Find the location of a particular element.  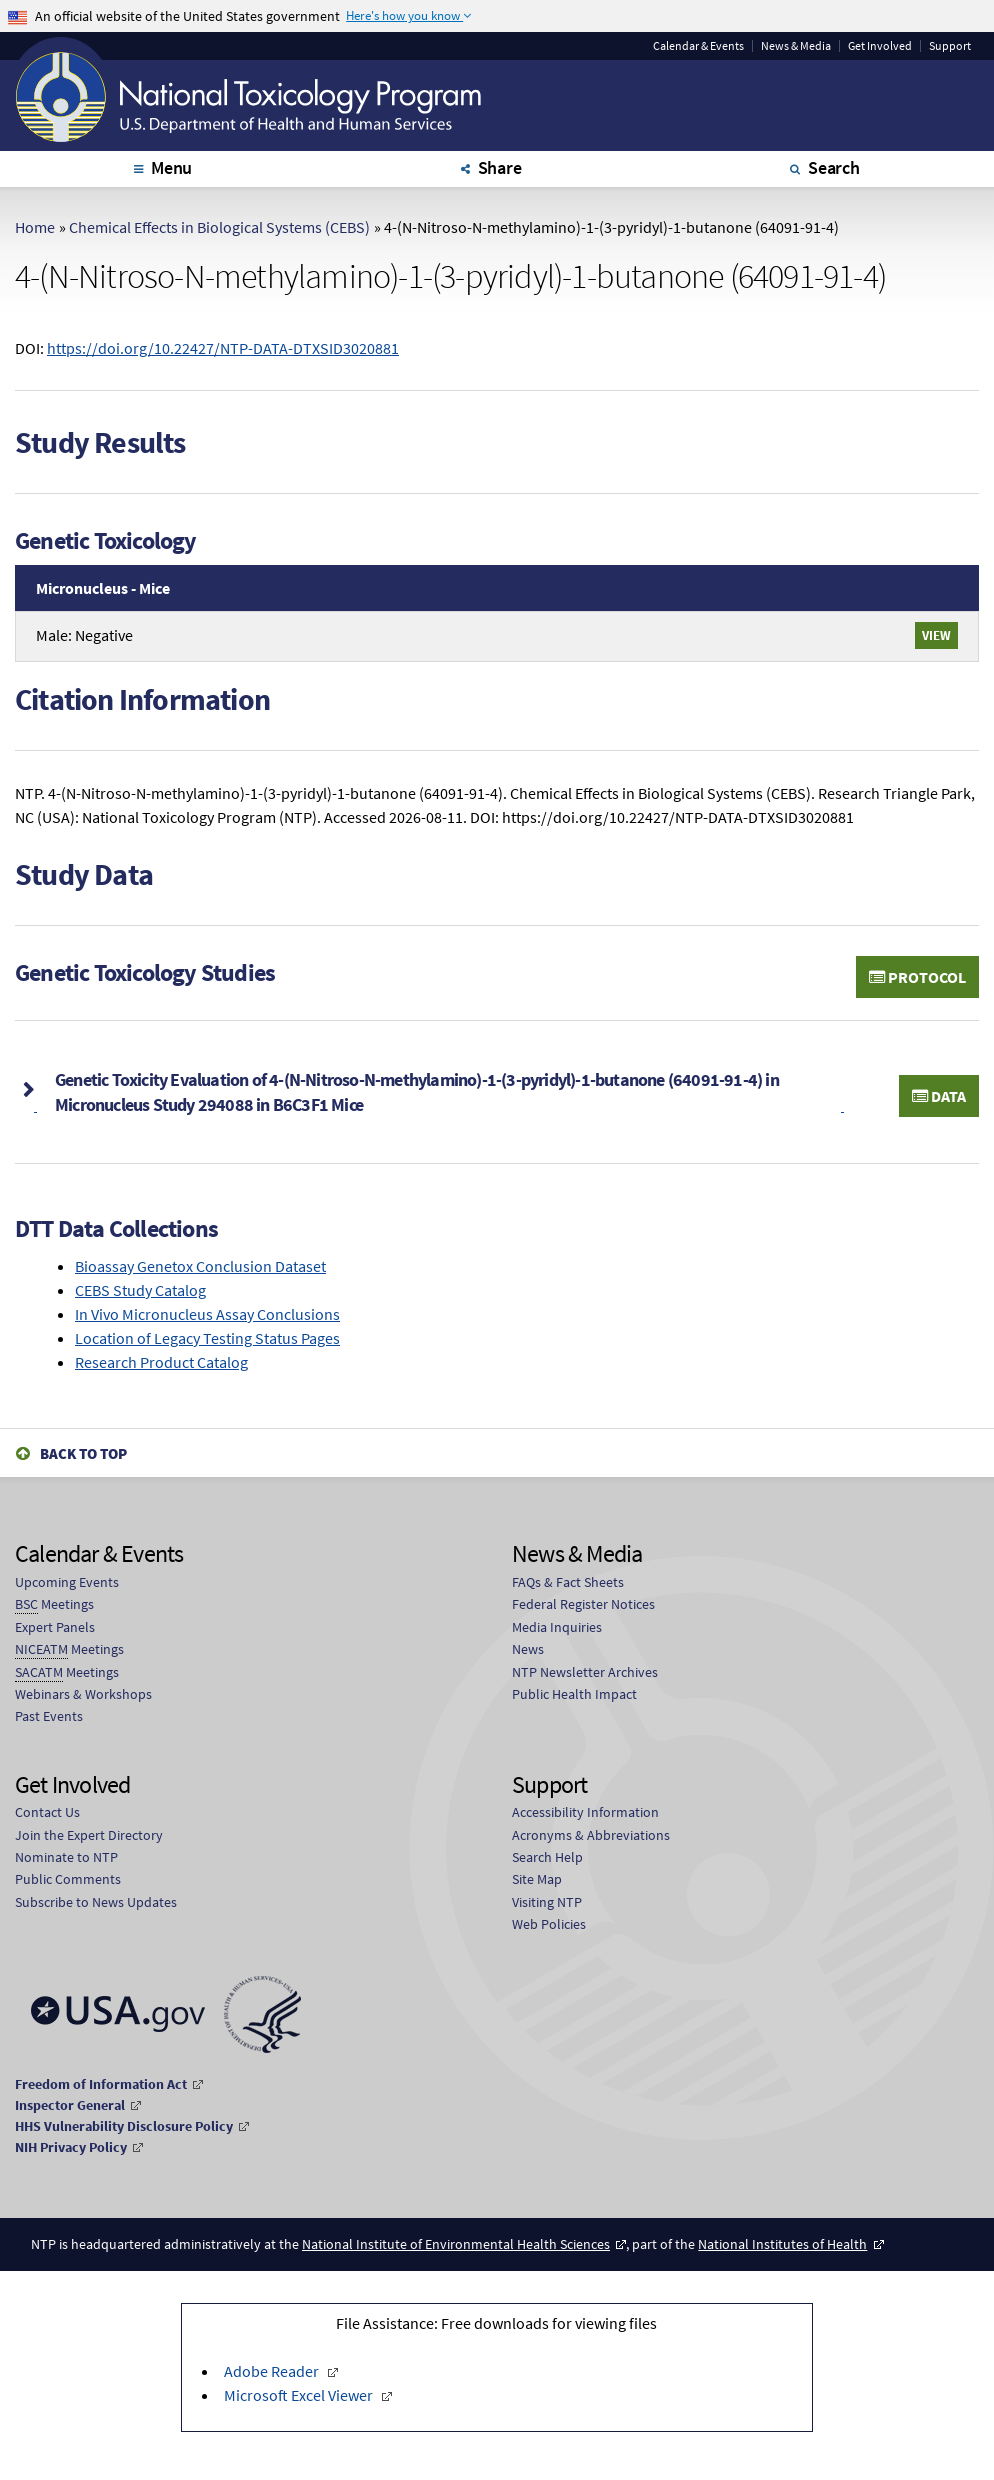

NTP Newsletter Archives is located at coordinates (585, 1672).